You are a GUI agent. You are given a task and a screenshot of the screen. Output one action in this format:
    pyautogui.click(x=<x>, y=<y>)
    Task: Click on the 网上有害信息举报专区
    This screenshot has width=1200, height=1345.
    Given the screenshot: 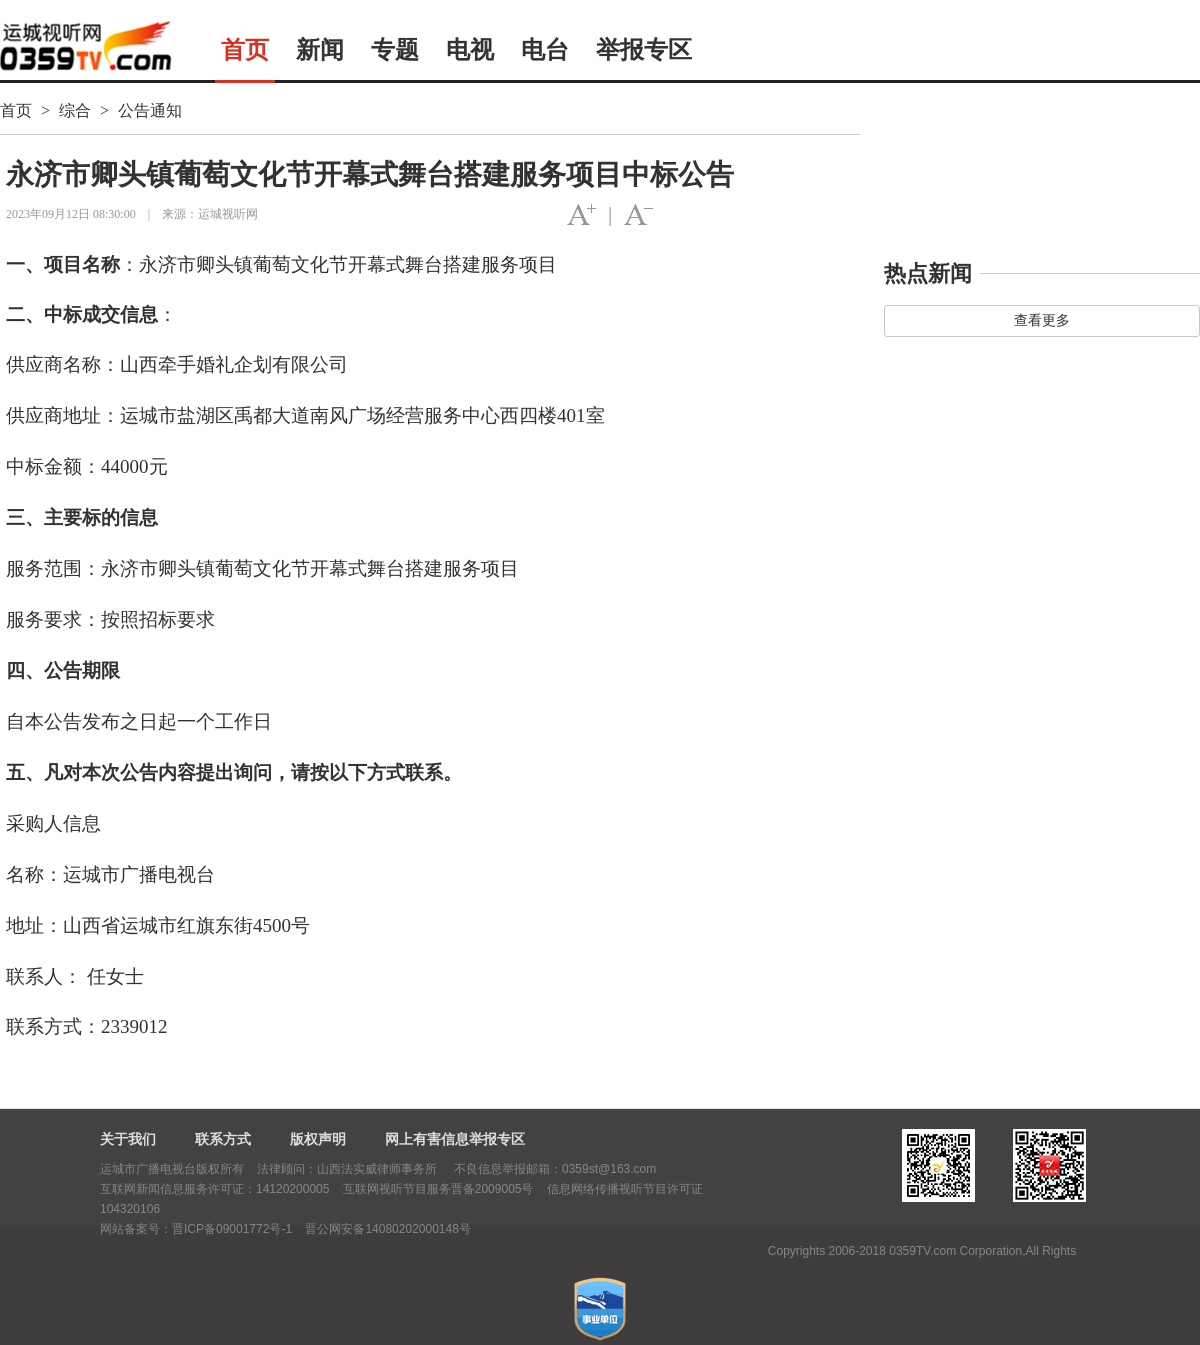 What is the action you would take?
    pyautogui.click(x=455, y=1139)
    